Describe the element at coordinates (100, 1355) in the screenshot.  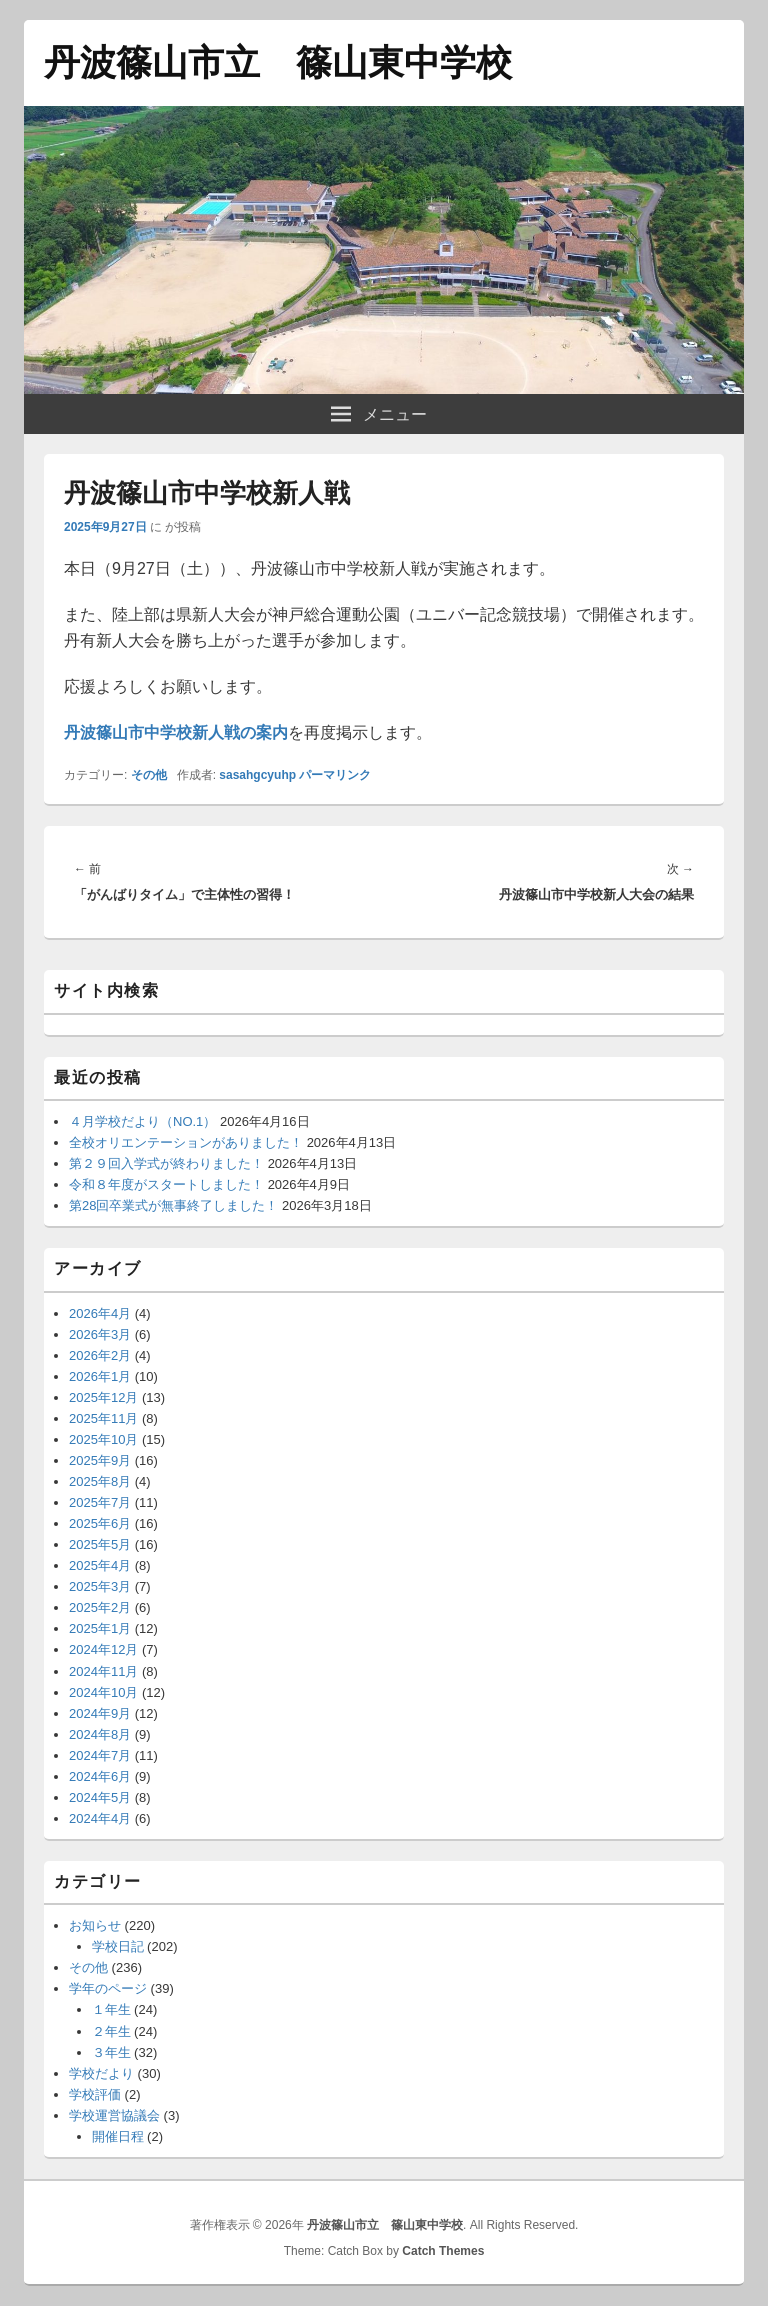
I see `2026年2月` at that location.